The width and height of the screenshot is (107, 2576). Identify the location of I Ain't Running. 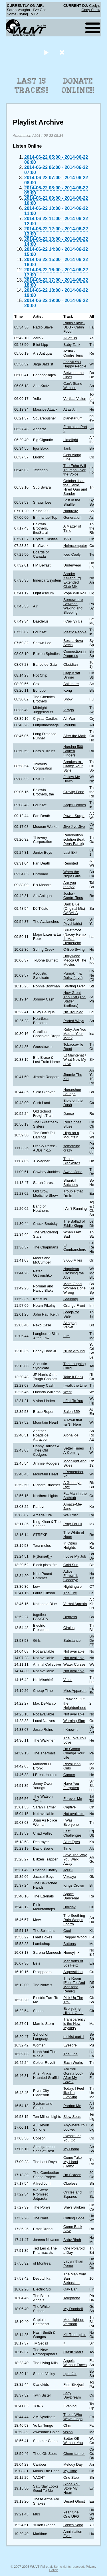
(75, 1208).